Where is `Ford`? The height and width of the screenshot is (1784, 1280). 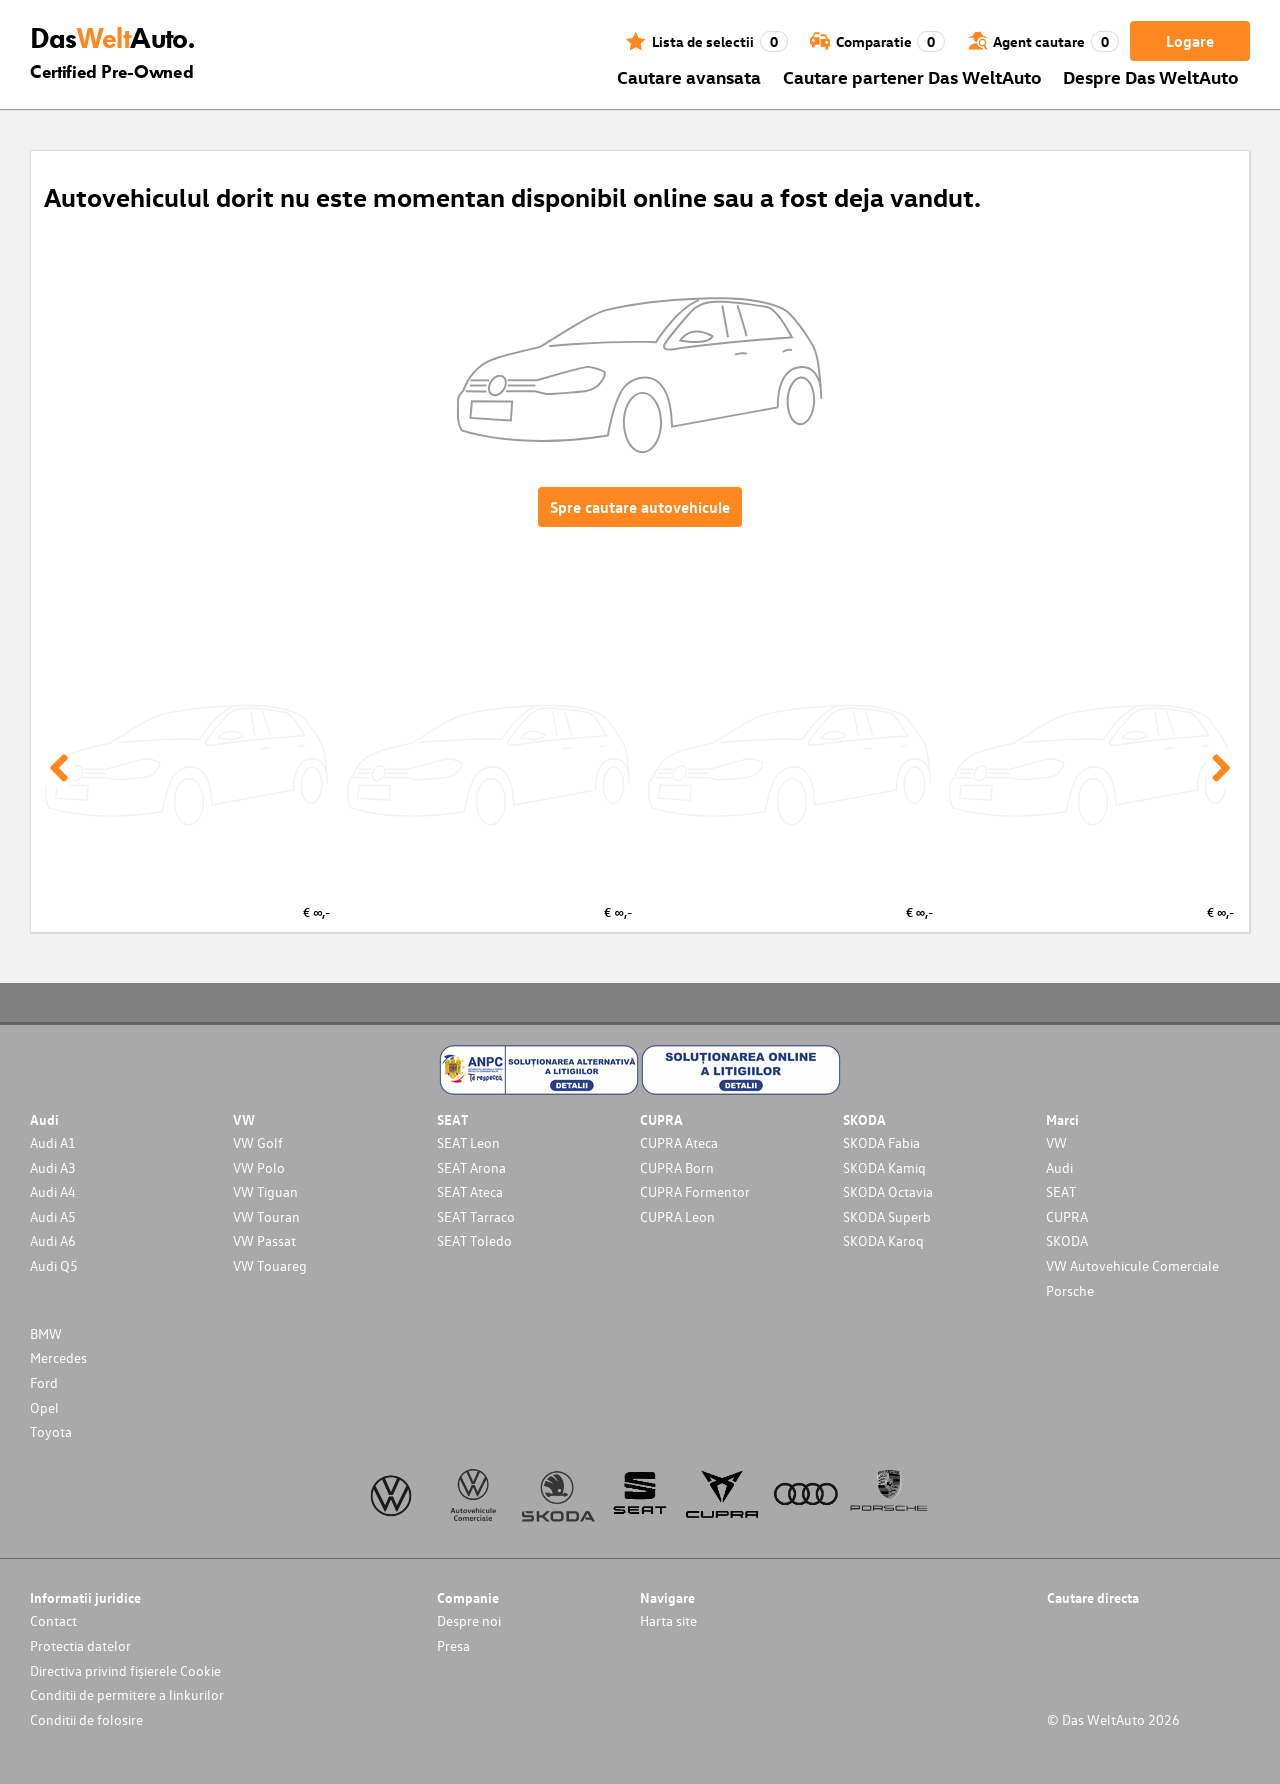
Ford is located at coordinates (44, 1382).